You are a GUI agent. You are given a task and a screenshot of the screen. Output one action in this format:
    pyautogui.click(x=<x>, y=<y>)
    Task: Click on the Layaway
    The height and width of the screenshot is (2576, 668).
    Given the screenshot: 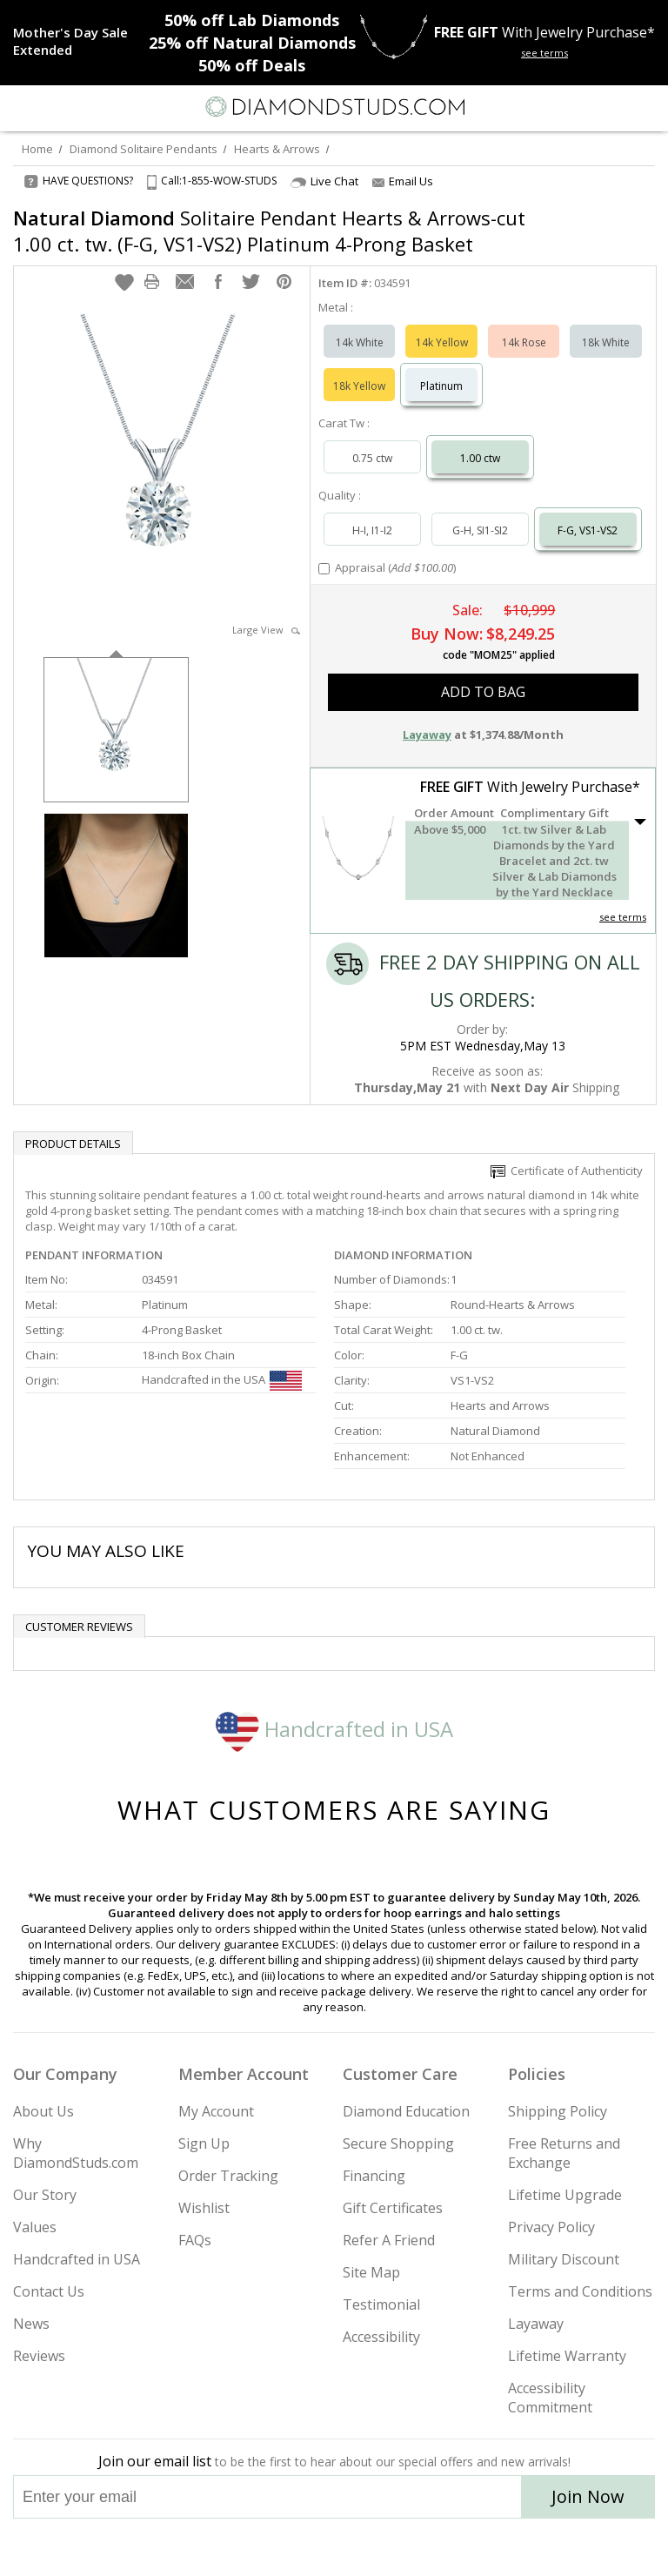 What is the action you would take?
    pyautogui.click(x=536, y=2323)
    